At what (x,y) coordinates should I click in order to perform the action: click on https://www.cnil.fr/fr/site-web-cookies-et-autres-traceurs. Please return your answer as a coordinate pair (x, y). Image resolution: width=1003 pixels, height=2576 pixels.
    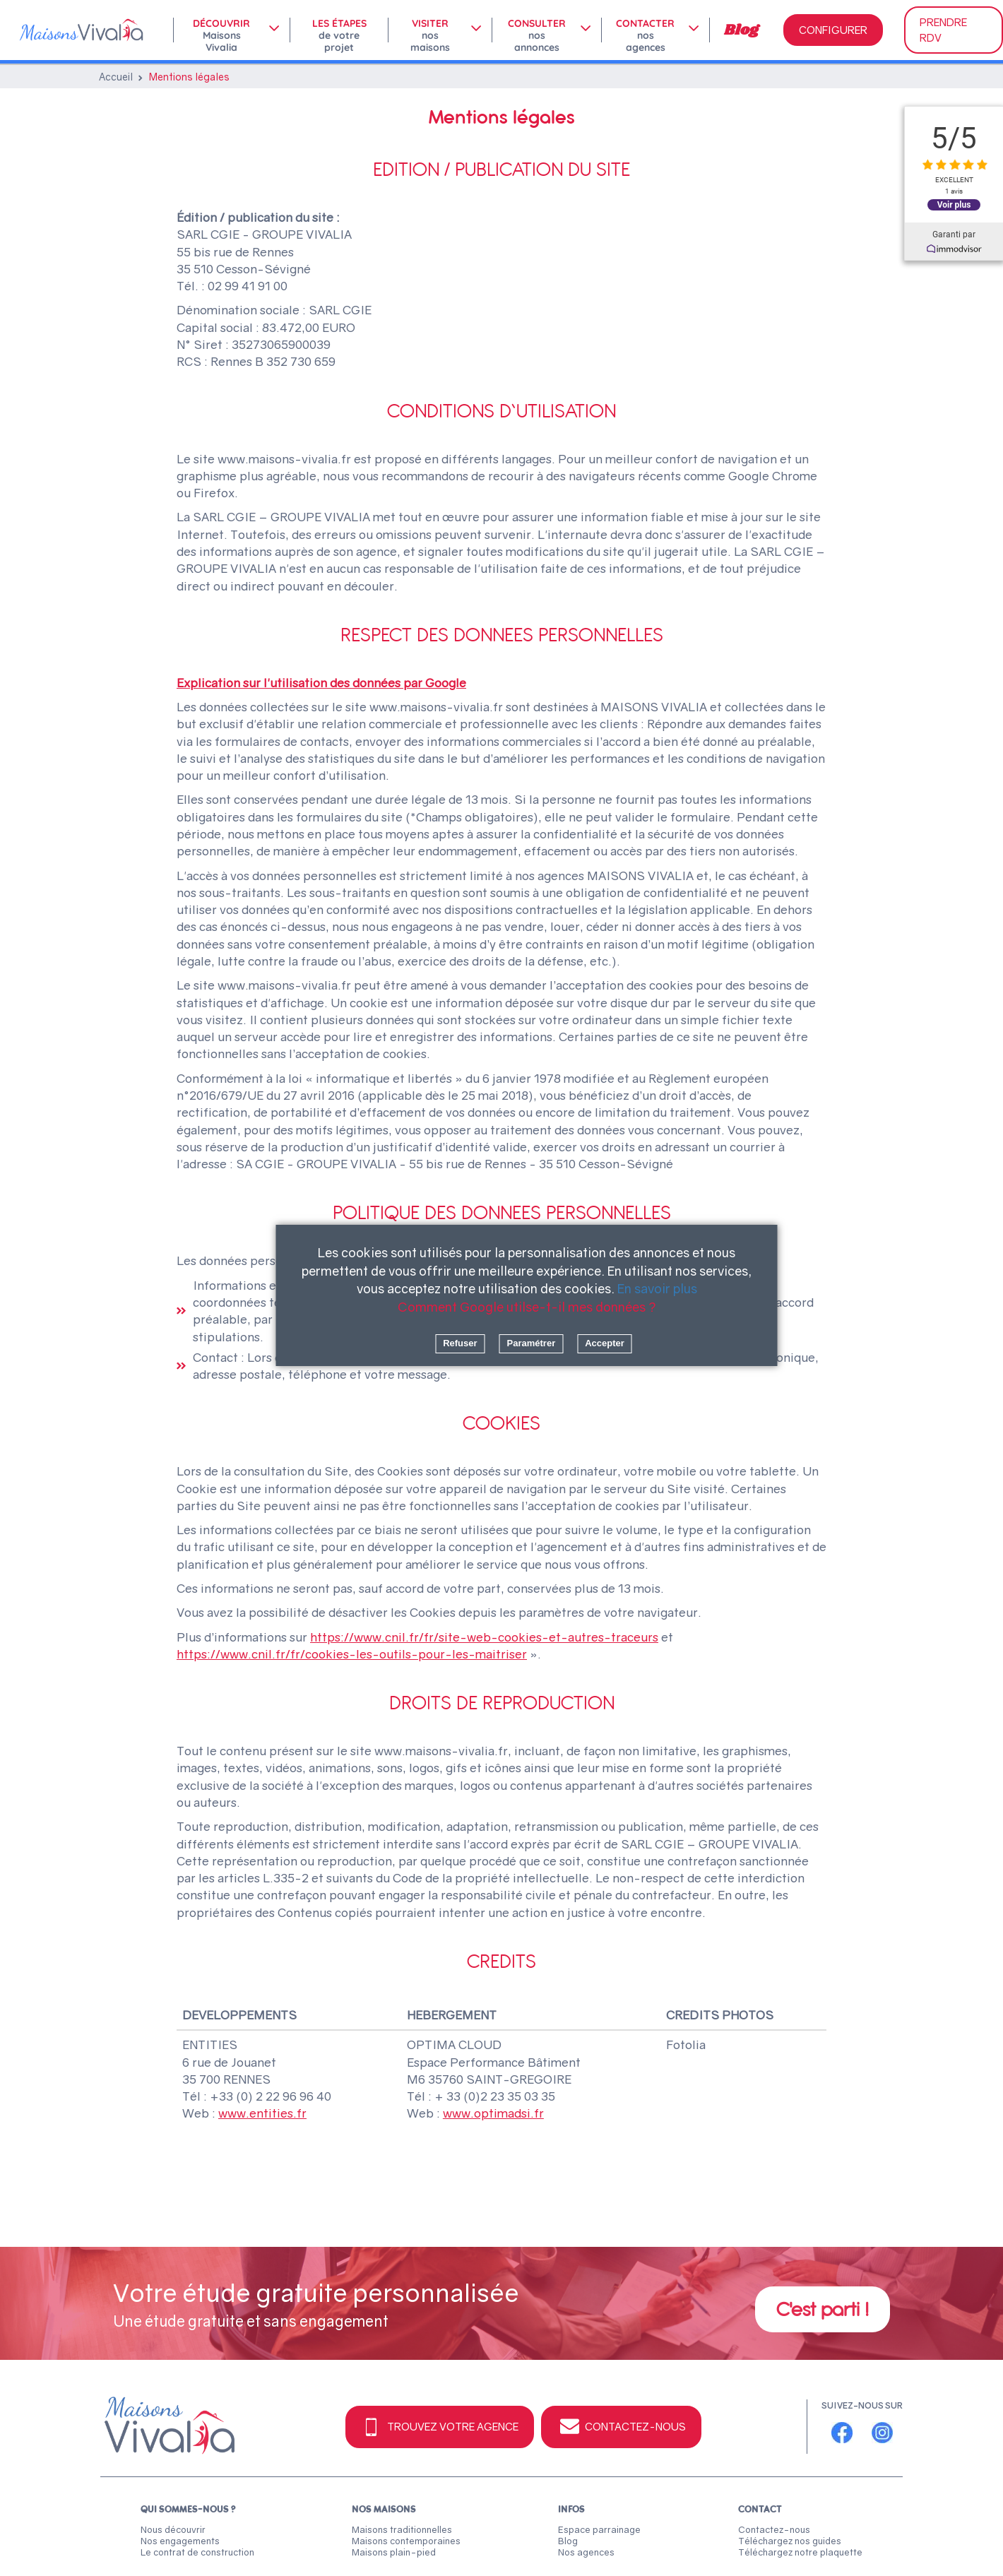
    Looking at the image, I should click on (484, 1637).